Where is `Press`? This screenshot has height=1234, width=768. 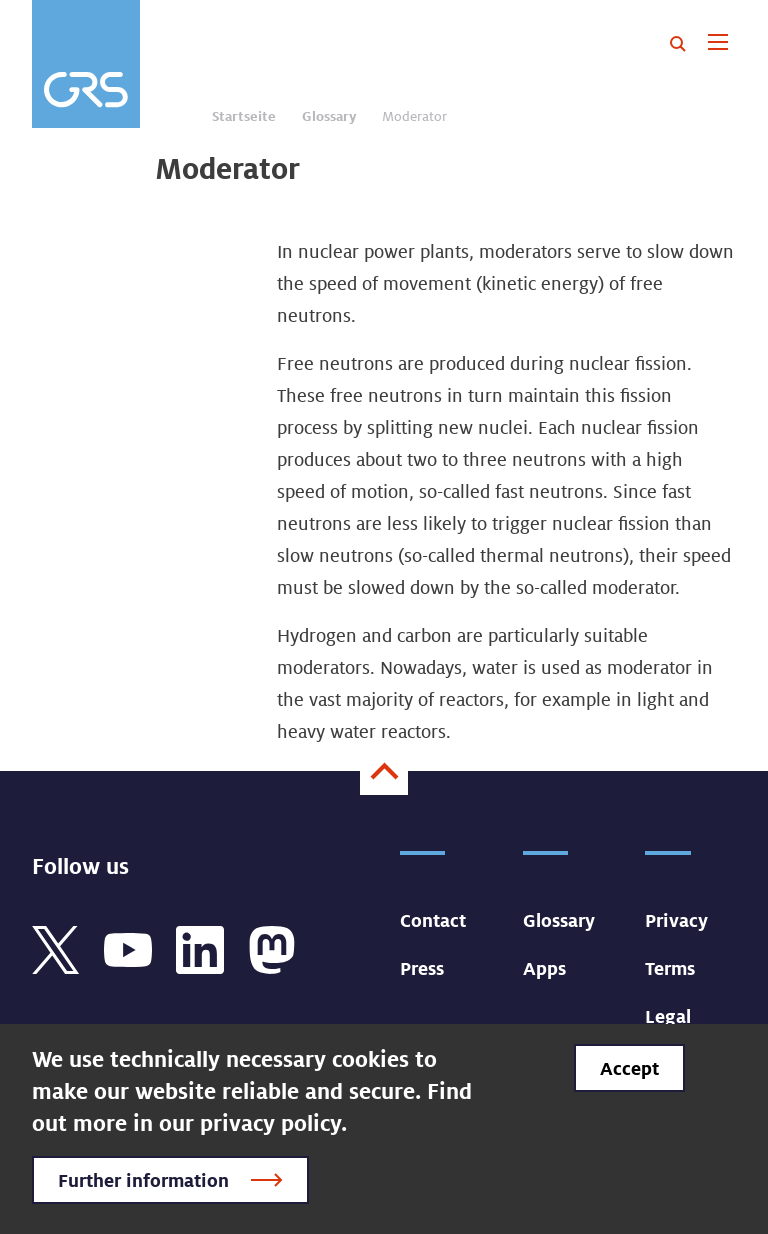 Press is located at coordinates (422, 968).